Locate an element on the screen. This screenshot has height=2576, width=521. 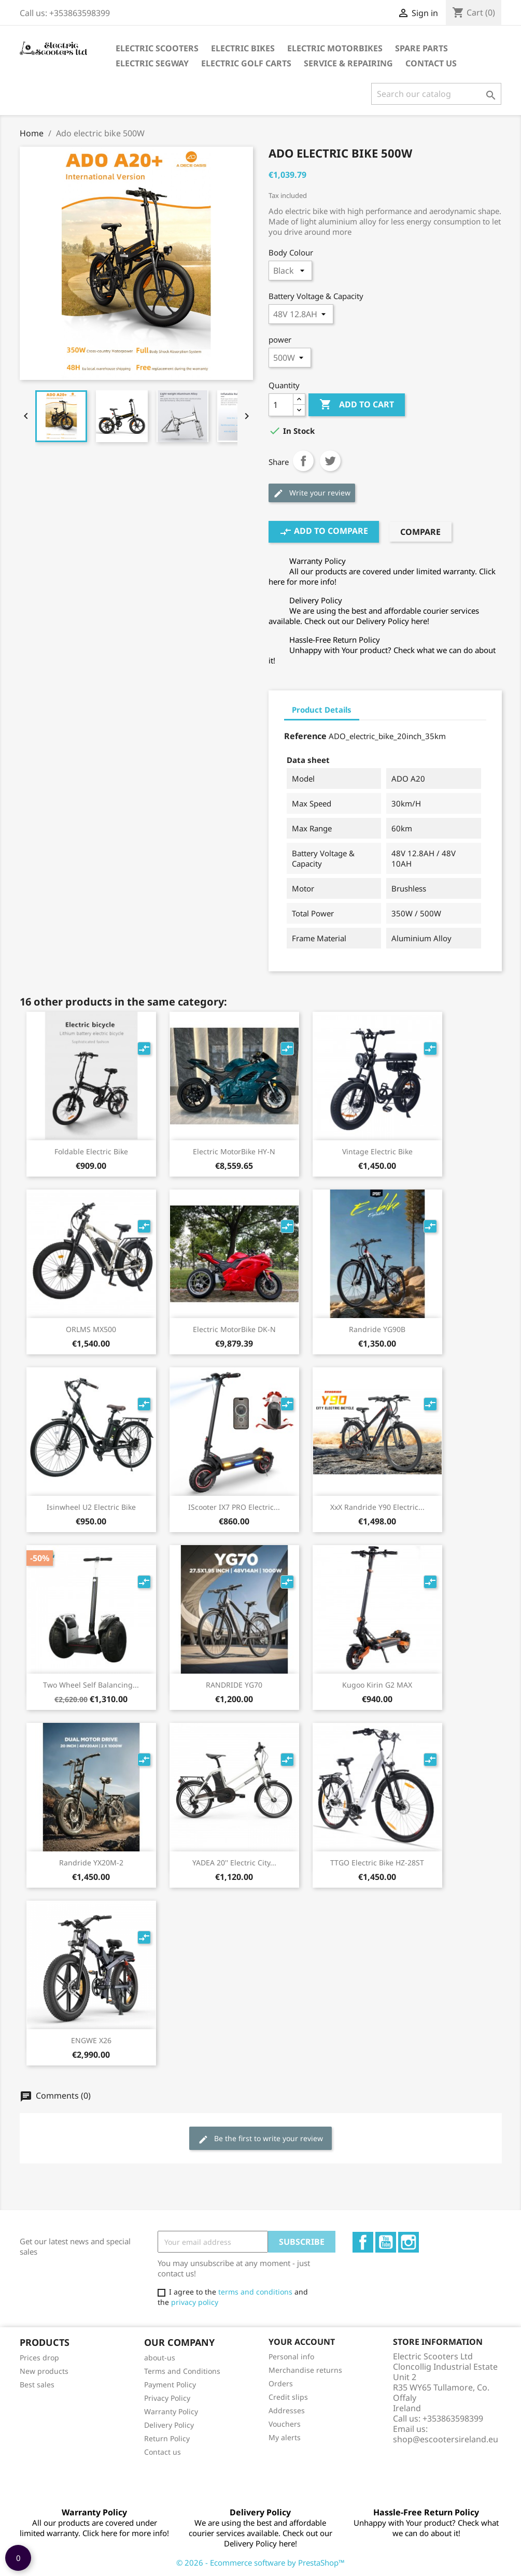
Terms and Conditions is located at coordinates (182, 2371).